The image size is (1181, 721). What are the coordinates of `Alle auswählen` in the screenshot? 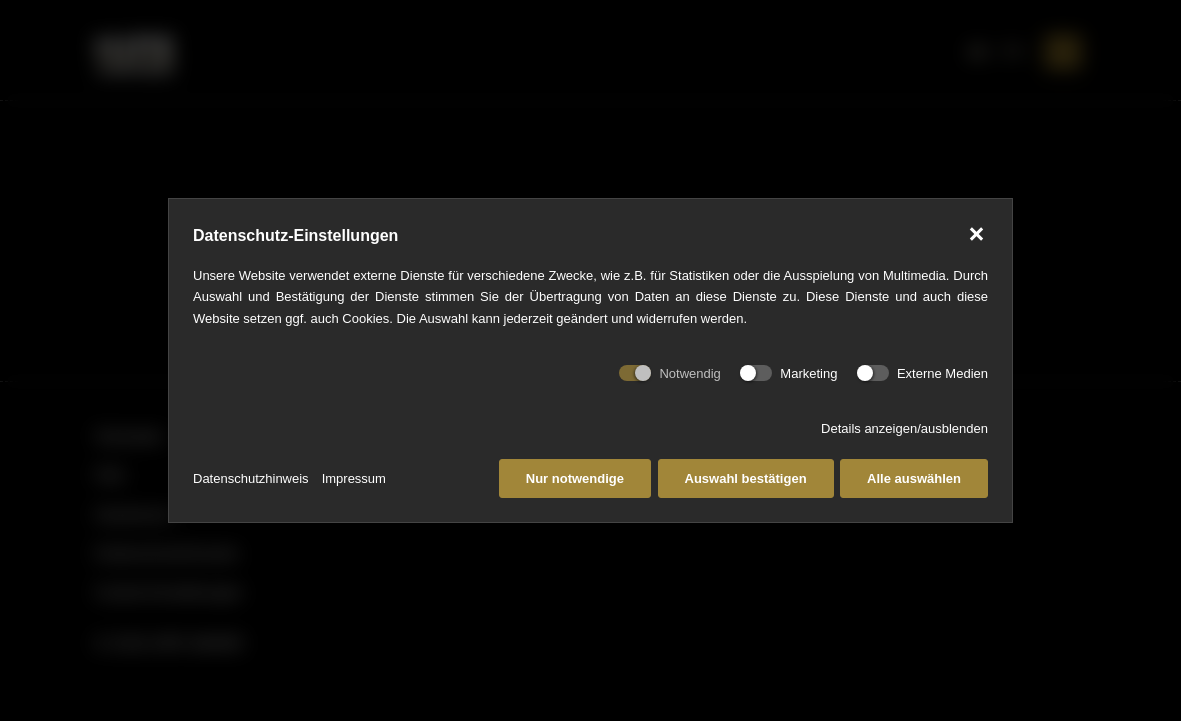 It's located at (914, 478).